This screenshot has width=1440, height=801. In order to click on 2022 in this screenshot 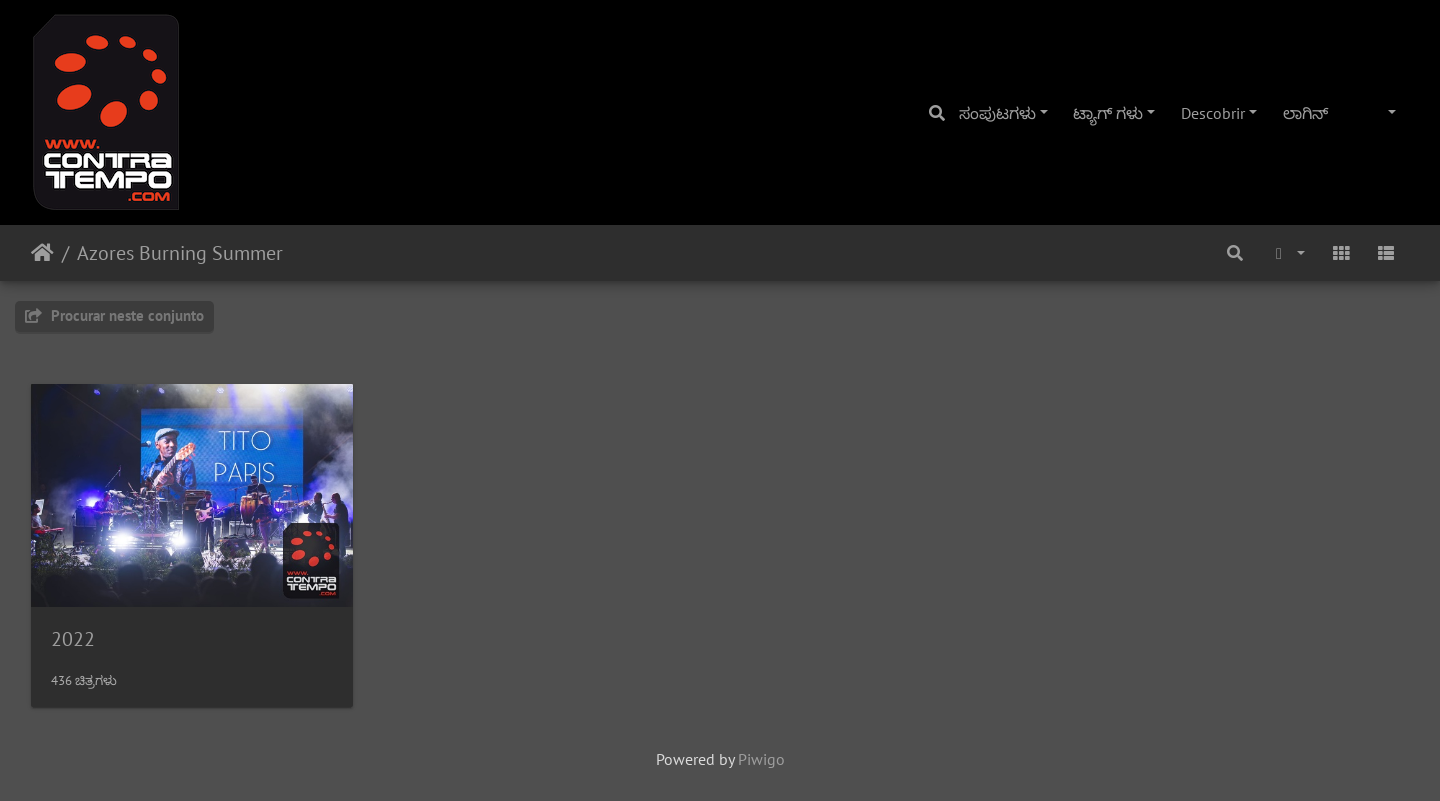, I will do `click(73, 639)`.